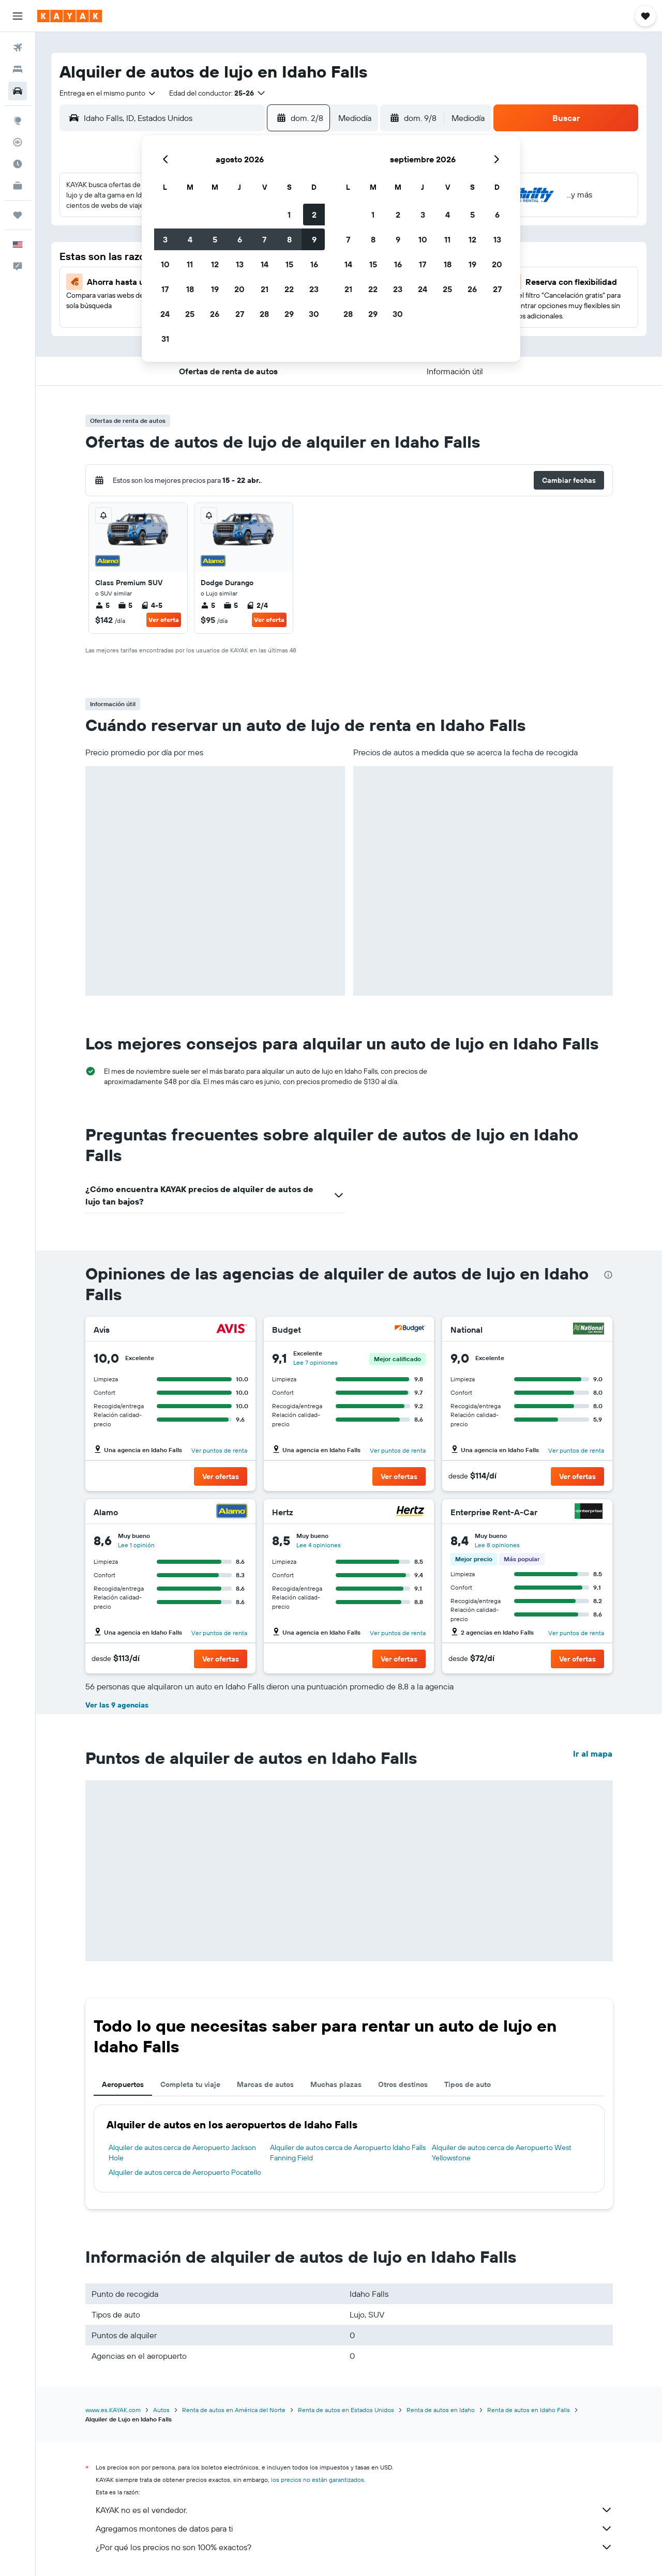 This screenshot has width=662, height=2576. What do you see at coordinates (264, 314) in the screenshot?
I see `28 [button]` at bounding box center [264, 314].